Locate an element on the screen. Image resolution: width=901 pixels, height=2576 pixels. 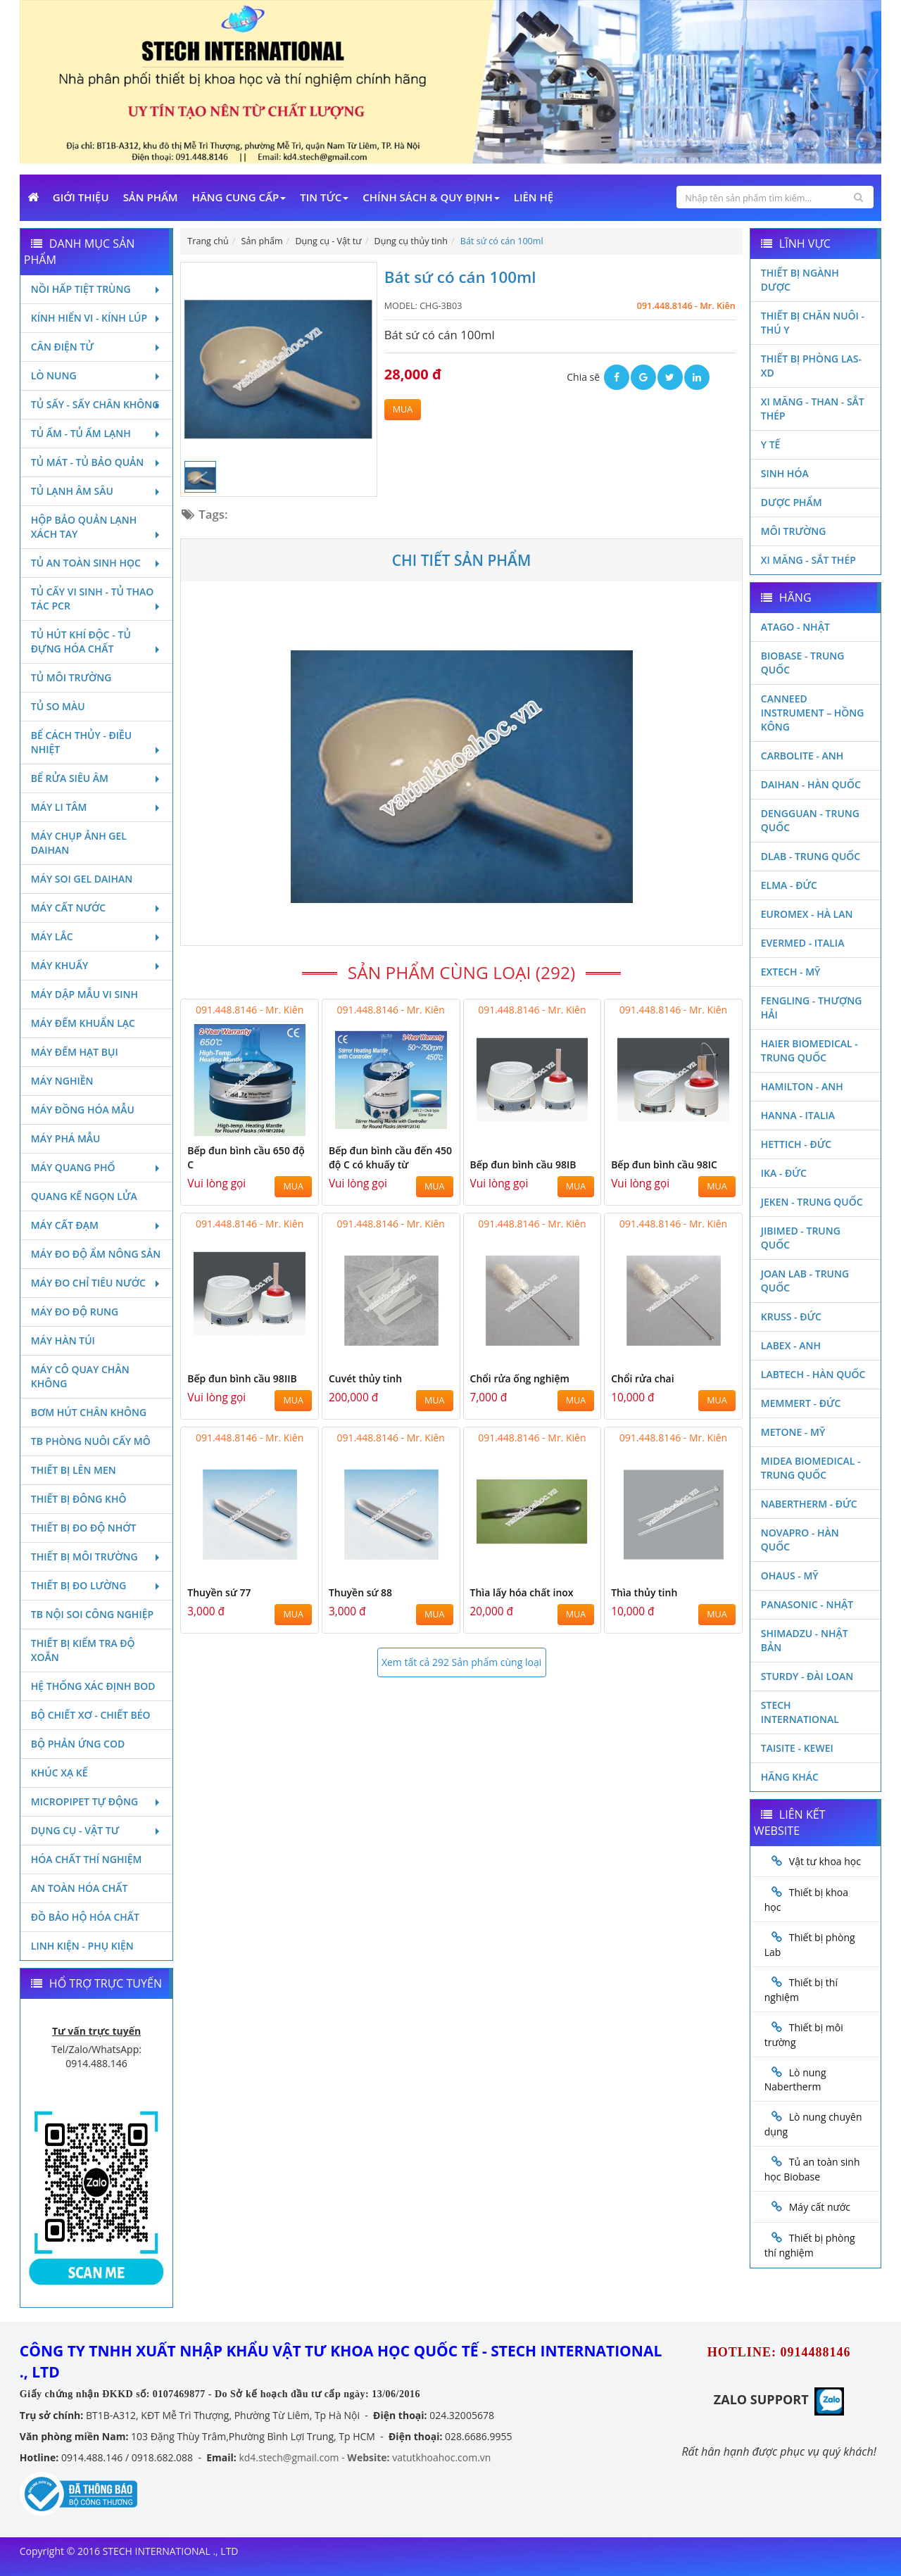
Máy soi Gel Daihan is located at coordinates (81, 878).